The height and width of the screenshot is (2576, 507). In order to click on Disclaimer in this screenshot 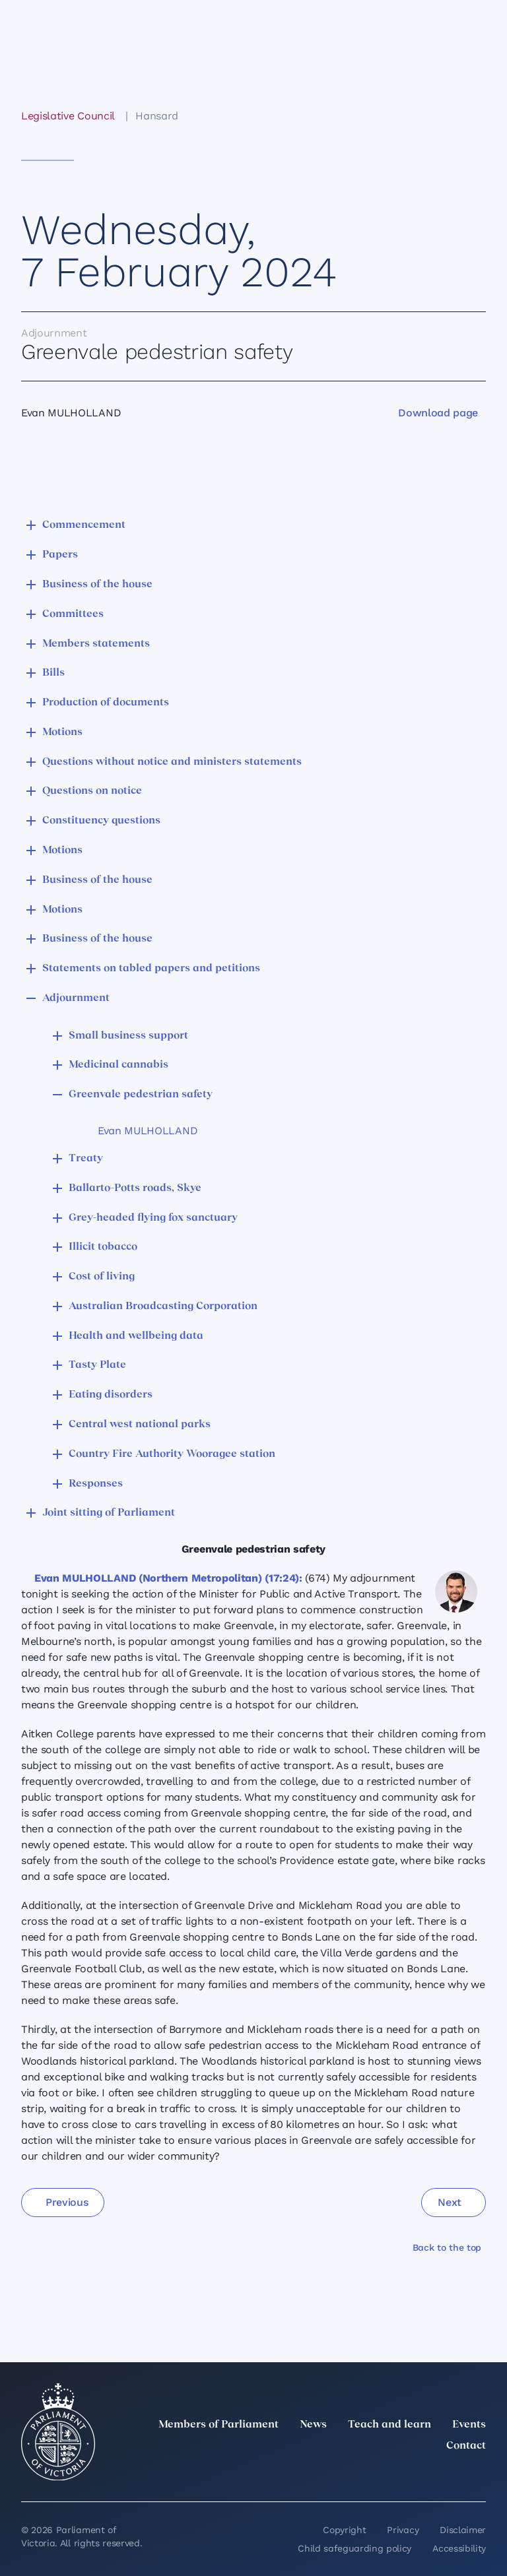, I will do `click(463, 2530)`.